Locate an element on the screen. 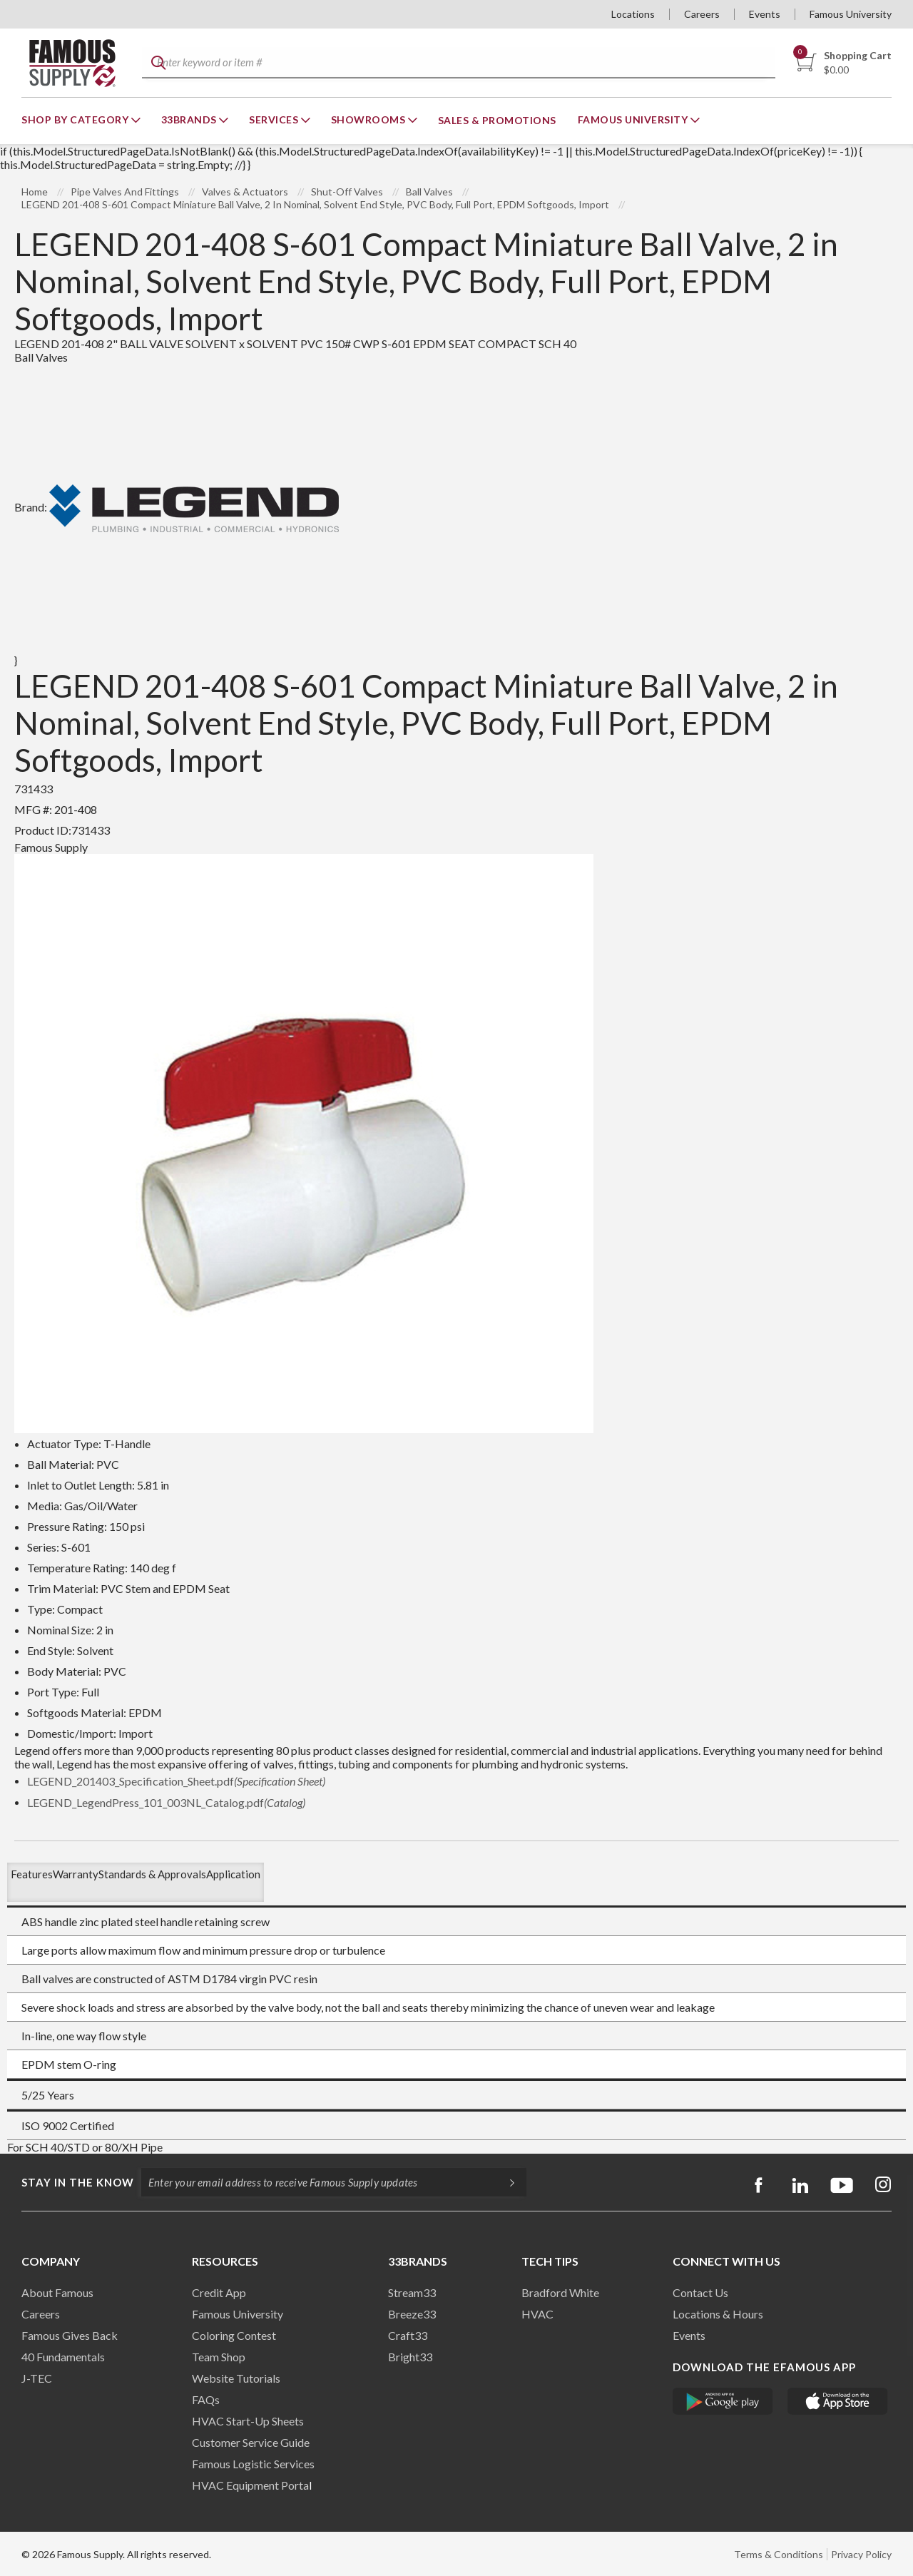 This screenshot has width=913, height=2576. Locations & Hours is located at coordinates (718, 2314).